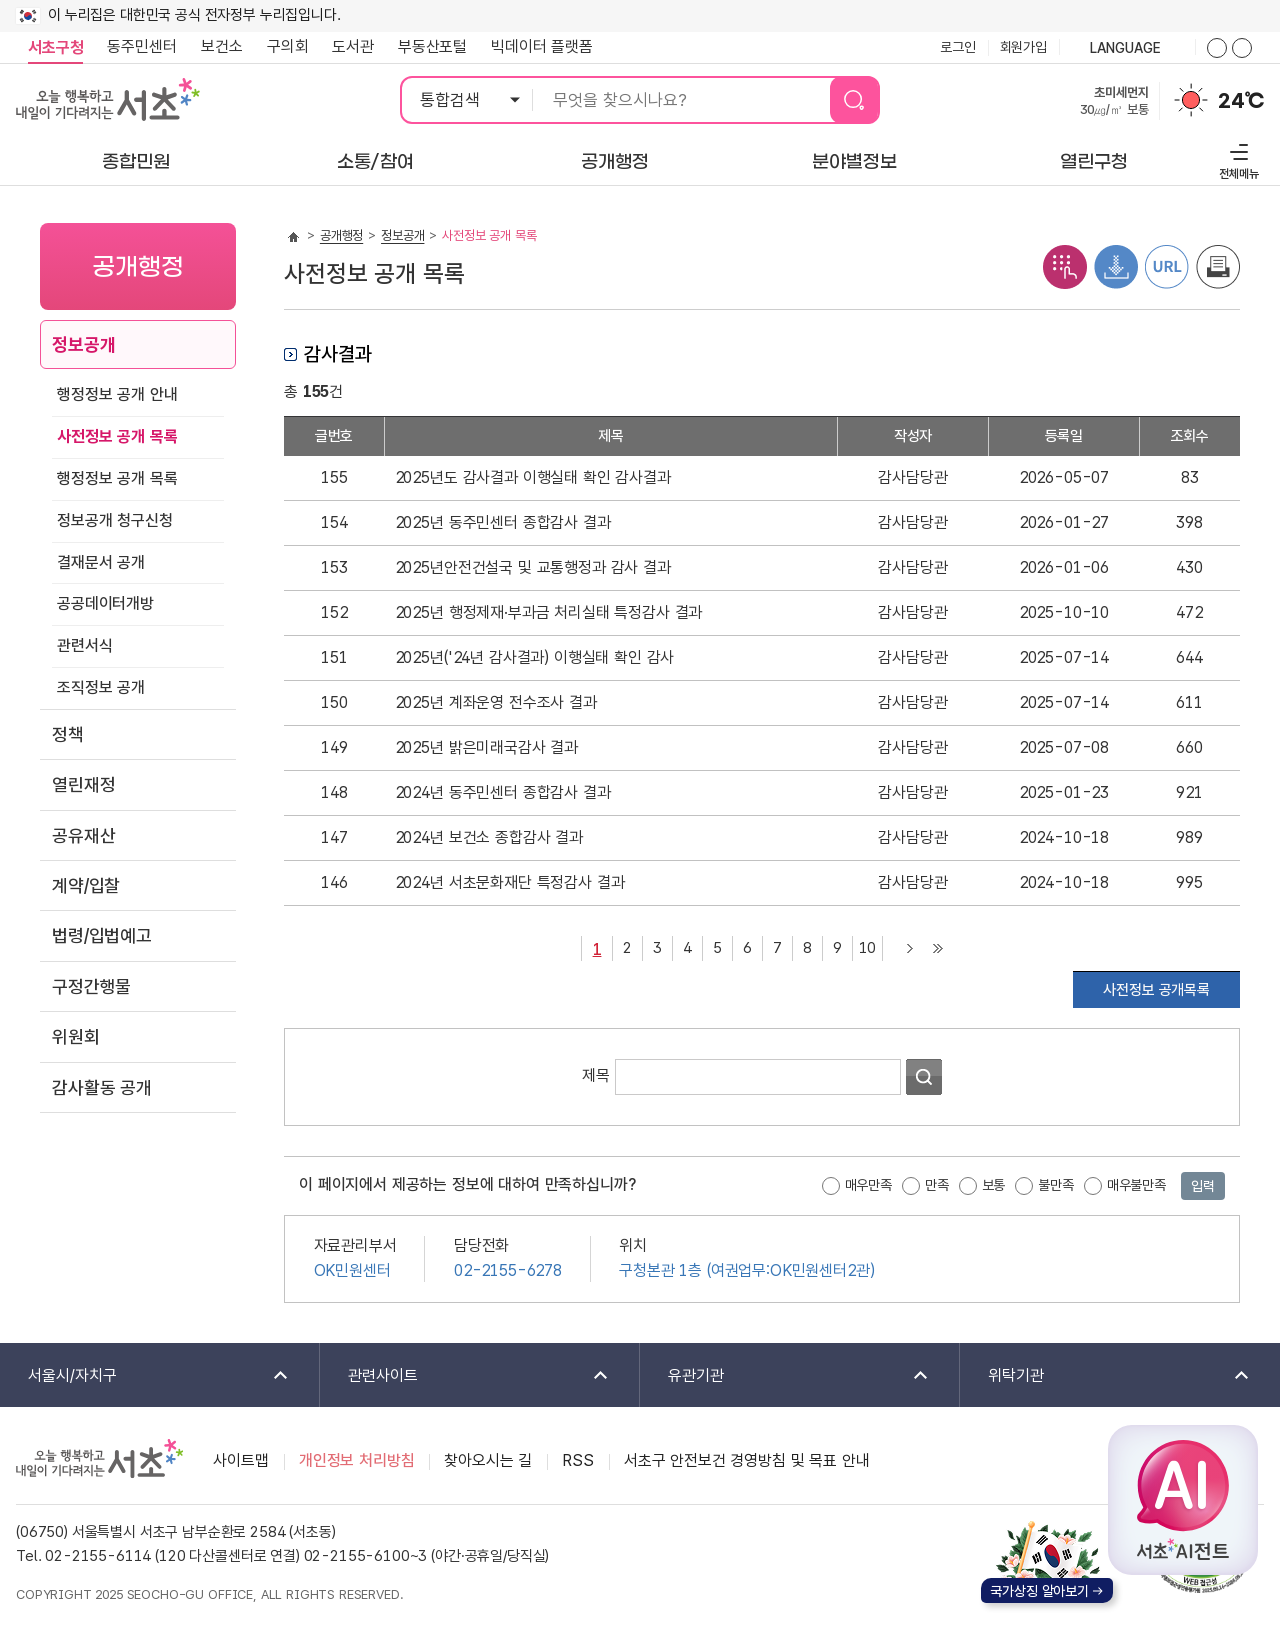 Image resolution: width=1280 pixels, height=1647 pixels. What do you see at coordinates (136, 47) in the screenshot?
I see `동주민센터` at bounding box center [136, 47].